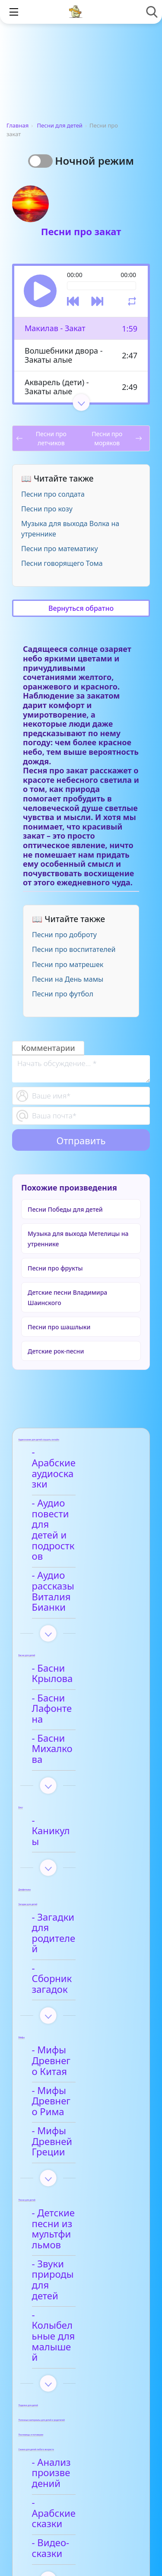 Image resolution: width=162 pixels, height=2576 pixels. Describe the element at coordinates (74, 2346) in the screenshot. I see `- Афанасий Фет` at that location.